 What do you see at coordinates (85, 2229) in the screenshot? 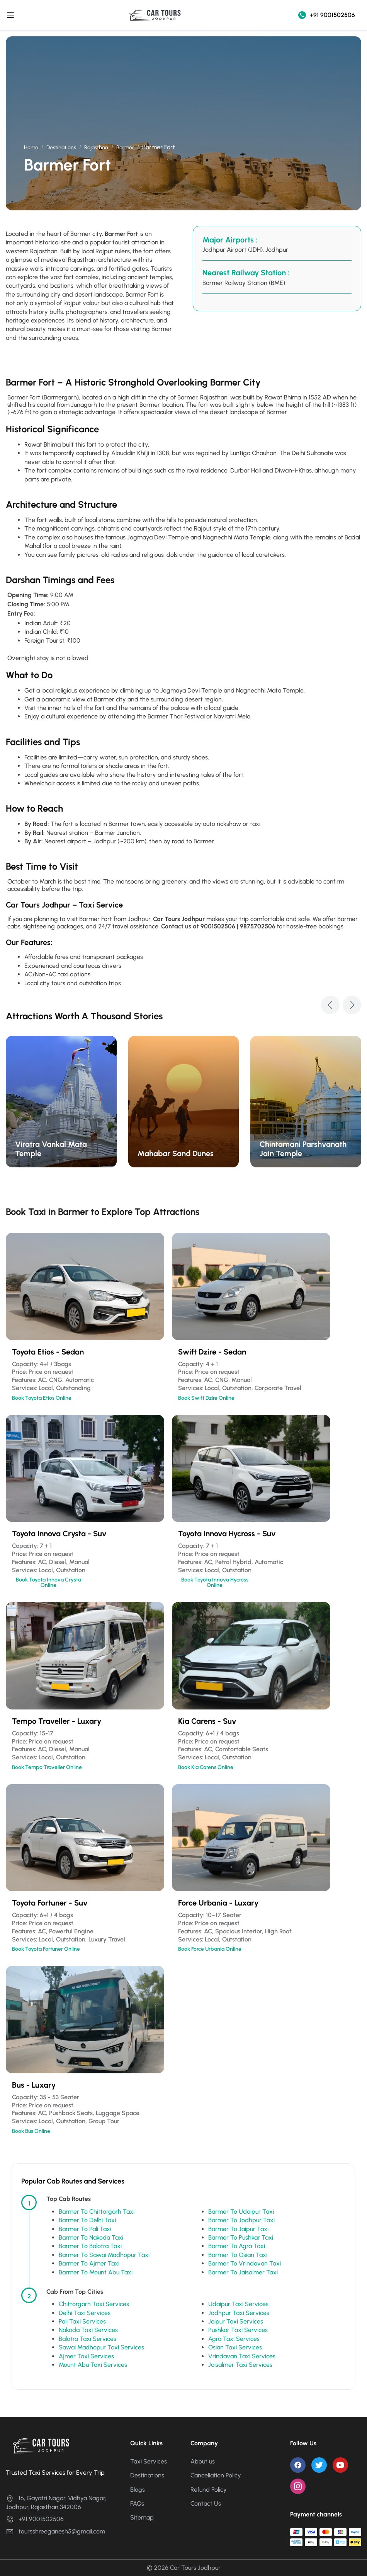
I see `Barmer To Pali Taxi` at bounding box center [85, 2229].